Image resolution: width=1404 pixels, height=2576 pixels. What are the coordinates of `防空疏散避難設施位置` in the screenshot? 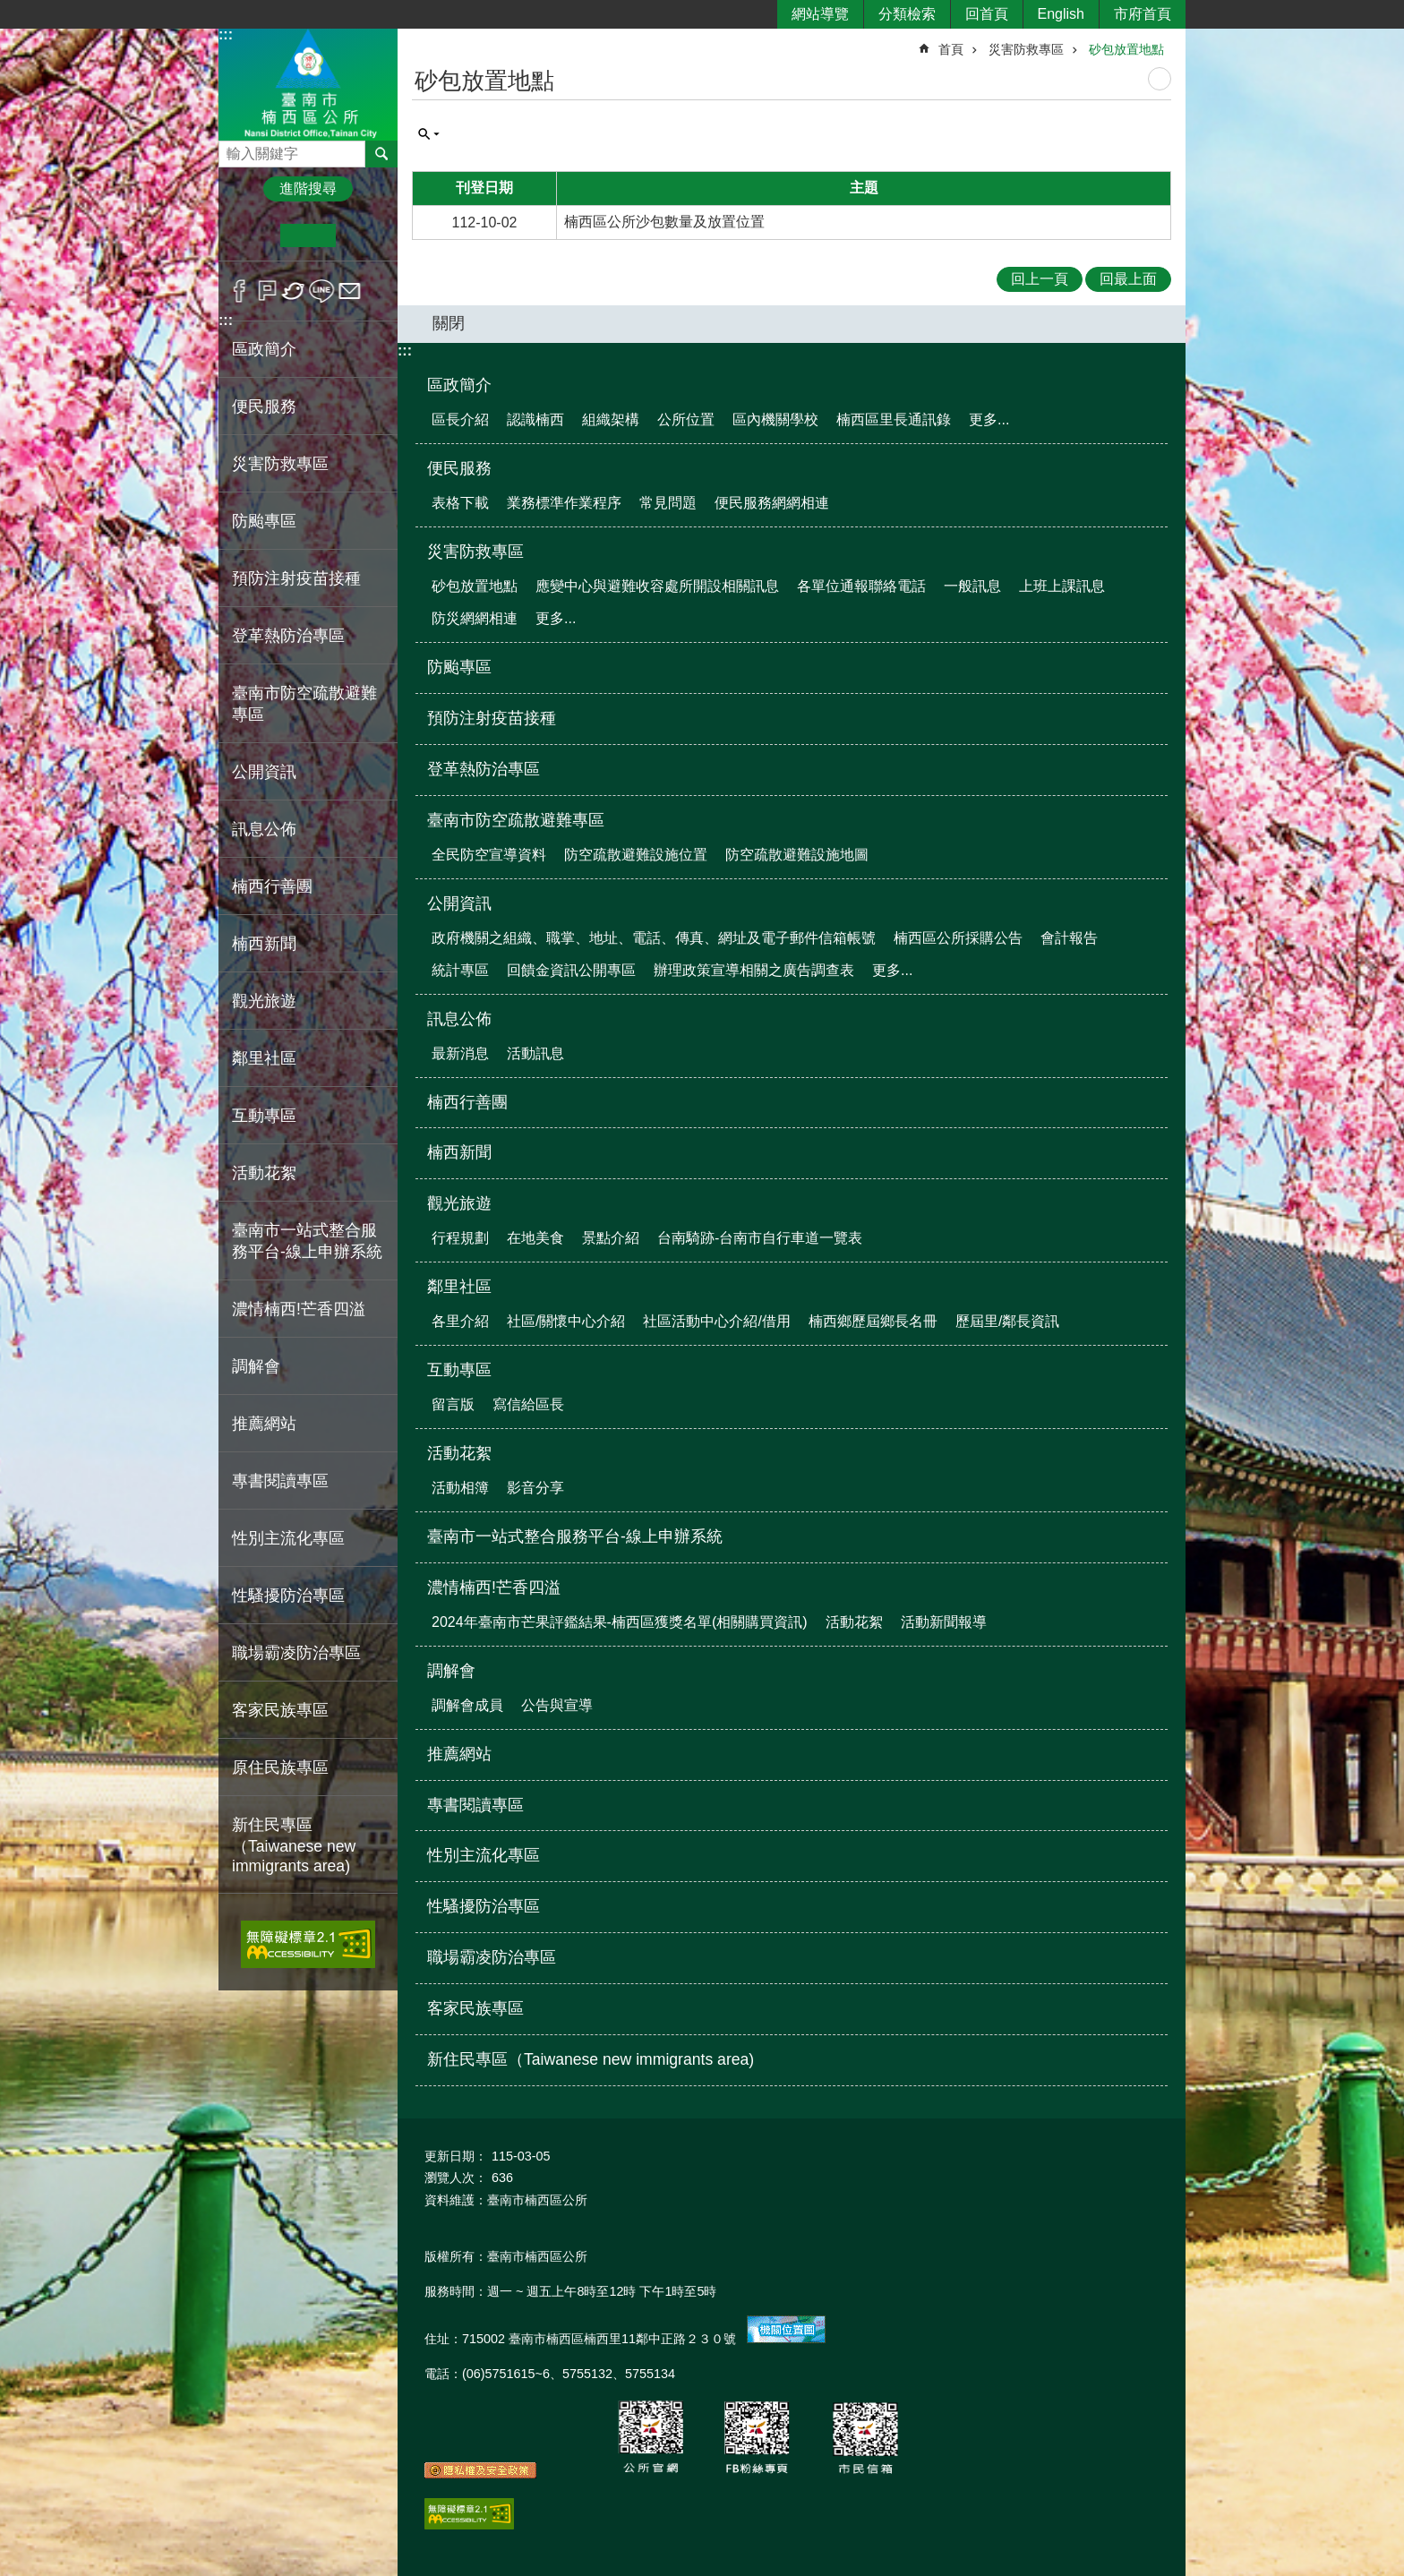 It's located at (635, 854).